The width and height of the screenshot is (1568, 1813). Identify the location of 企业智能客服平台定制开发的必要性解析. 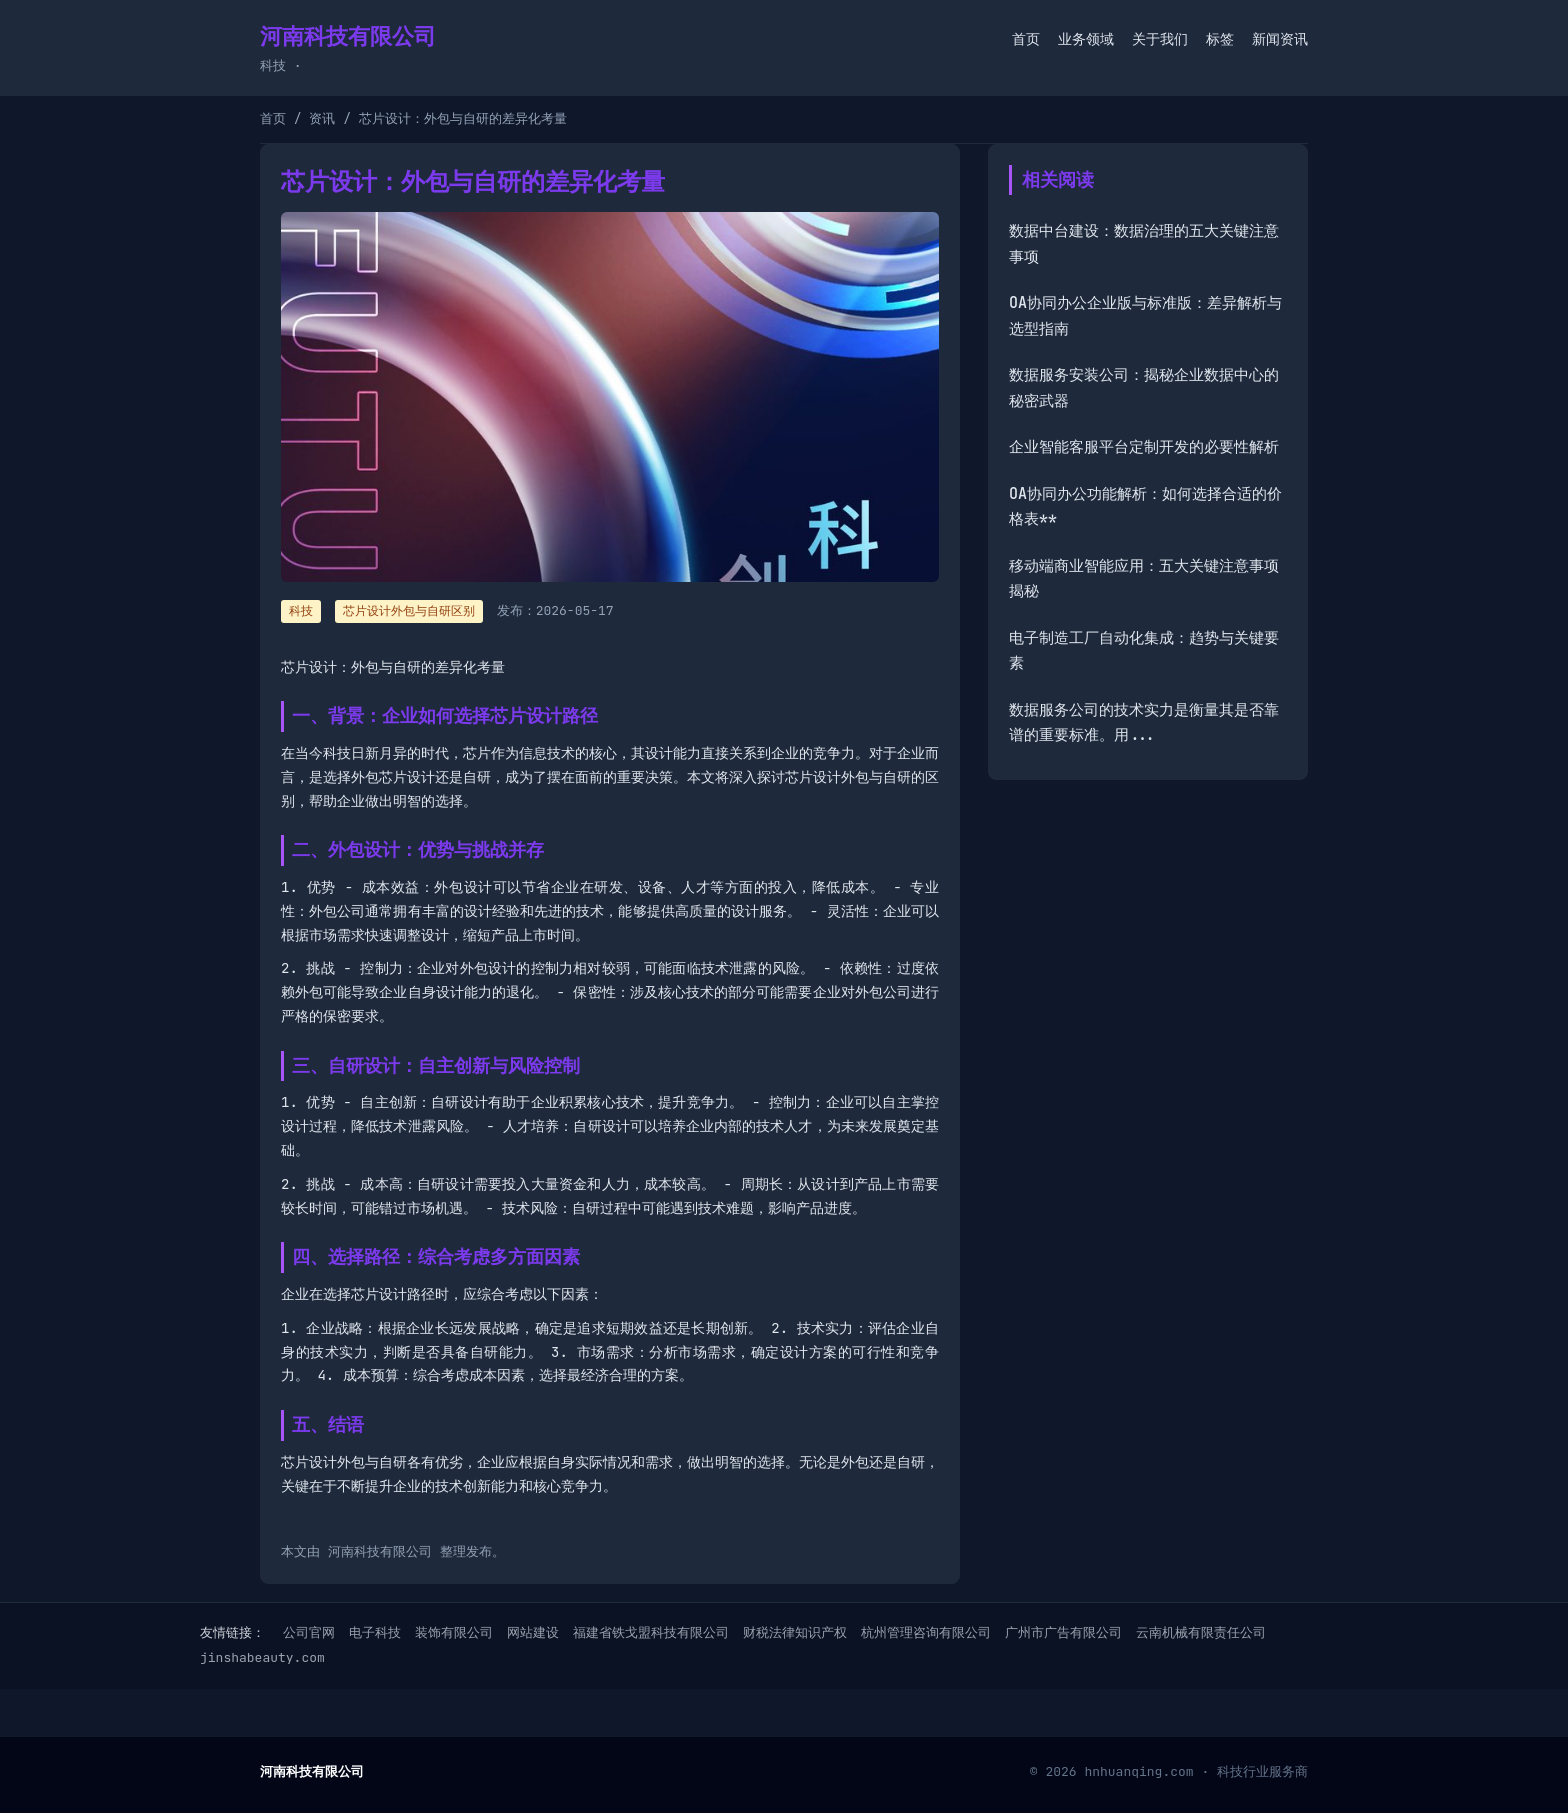
(1144, 447).